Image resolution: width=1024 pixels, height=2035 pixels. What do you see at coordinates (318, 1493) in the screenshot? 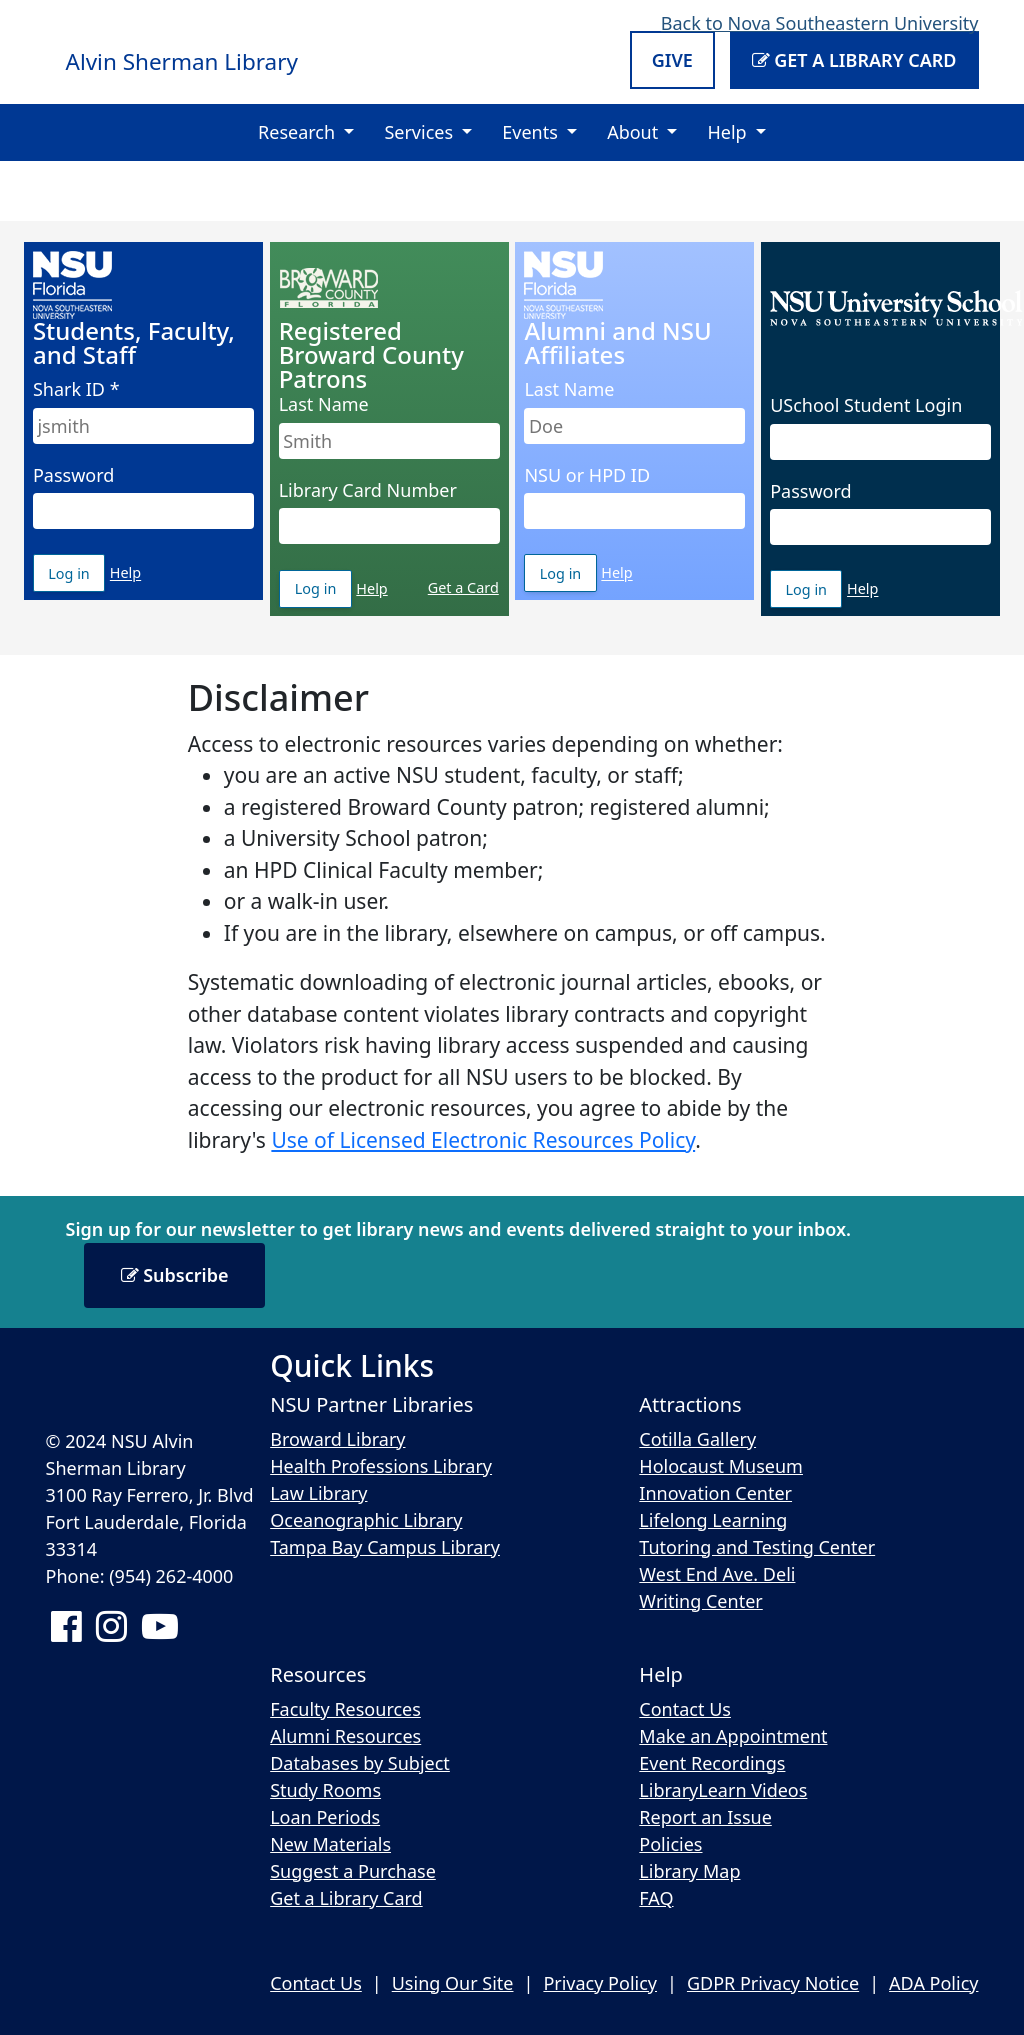
I see `Law Library` at bounding box center [318, 1493].